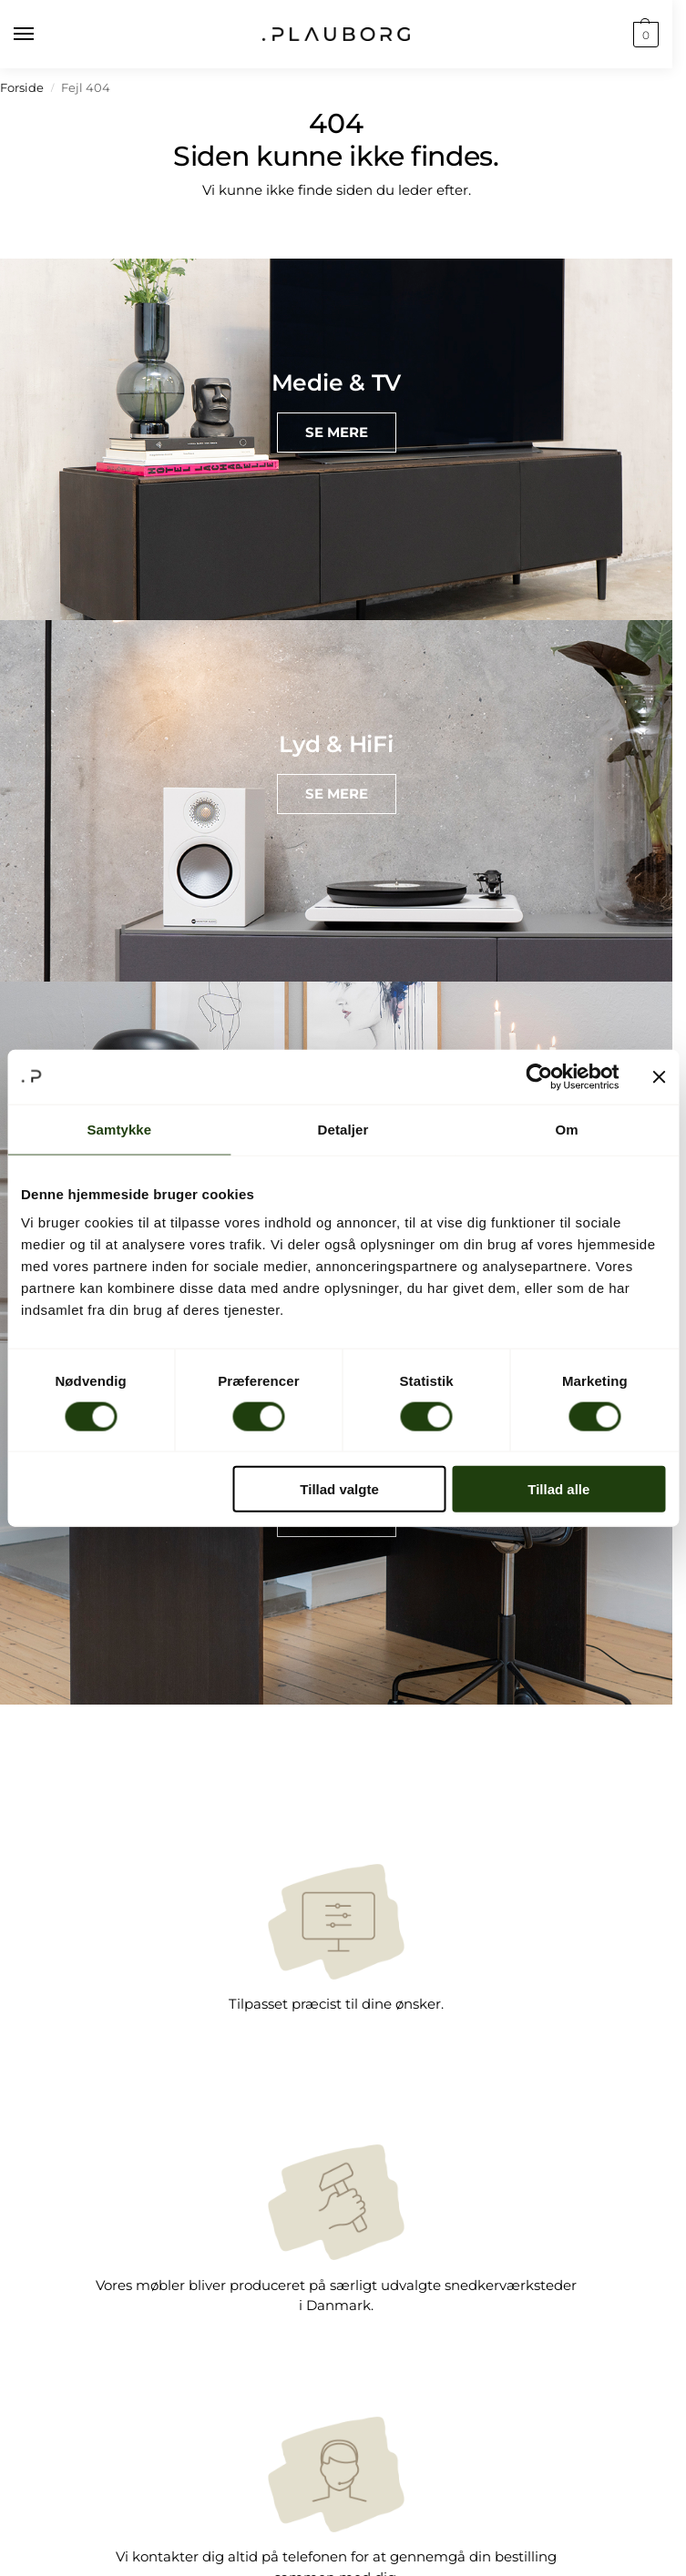 This screenshot has width=686, height=2576. I want to click on [Luk banner], so click(658, 1076).